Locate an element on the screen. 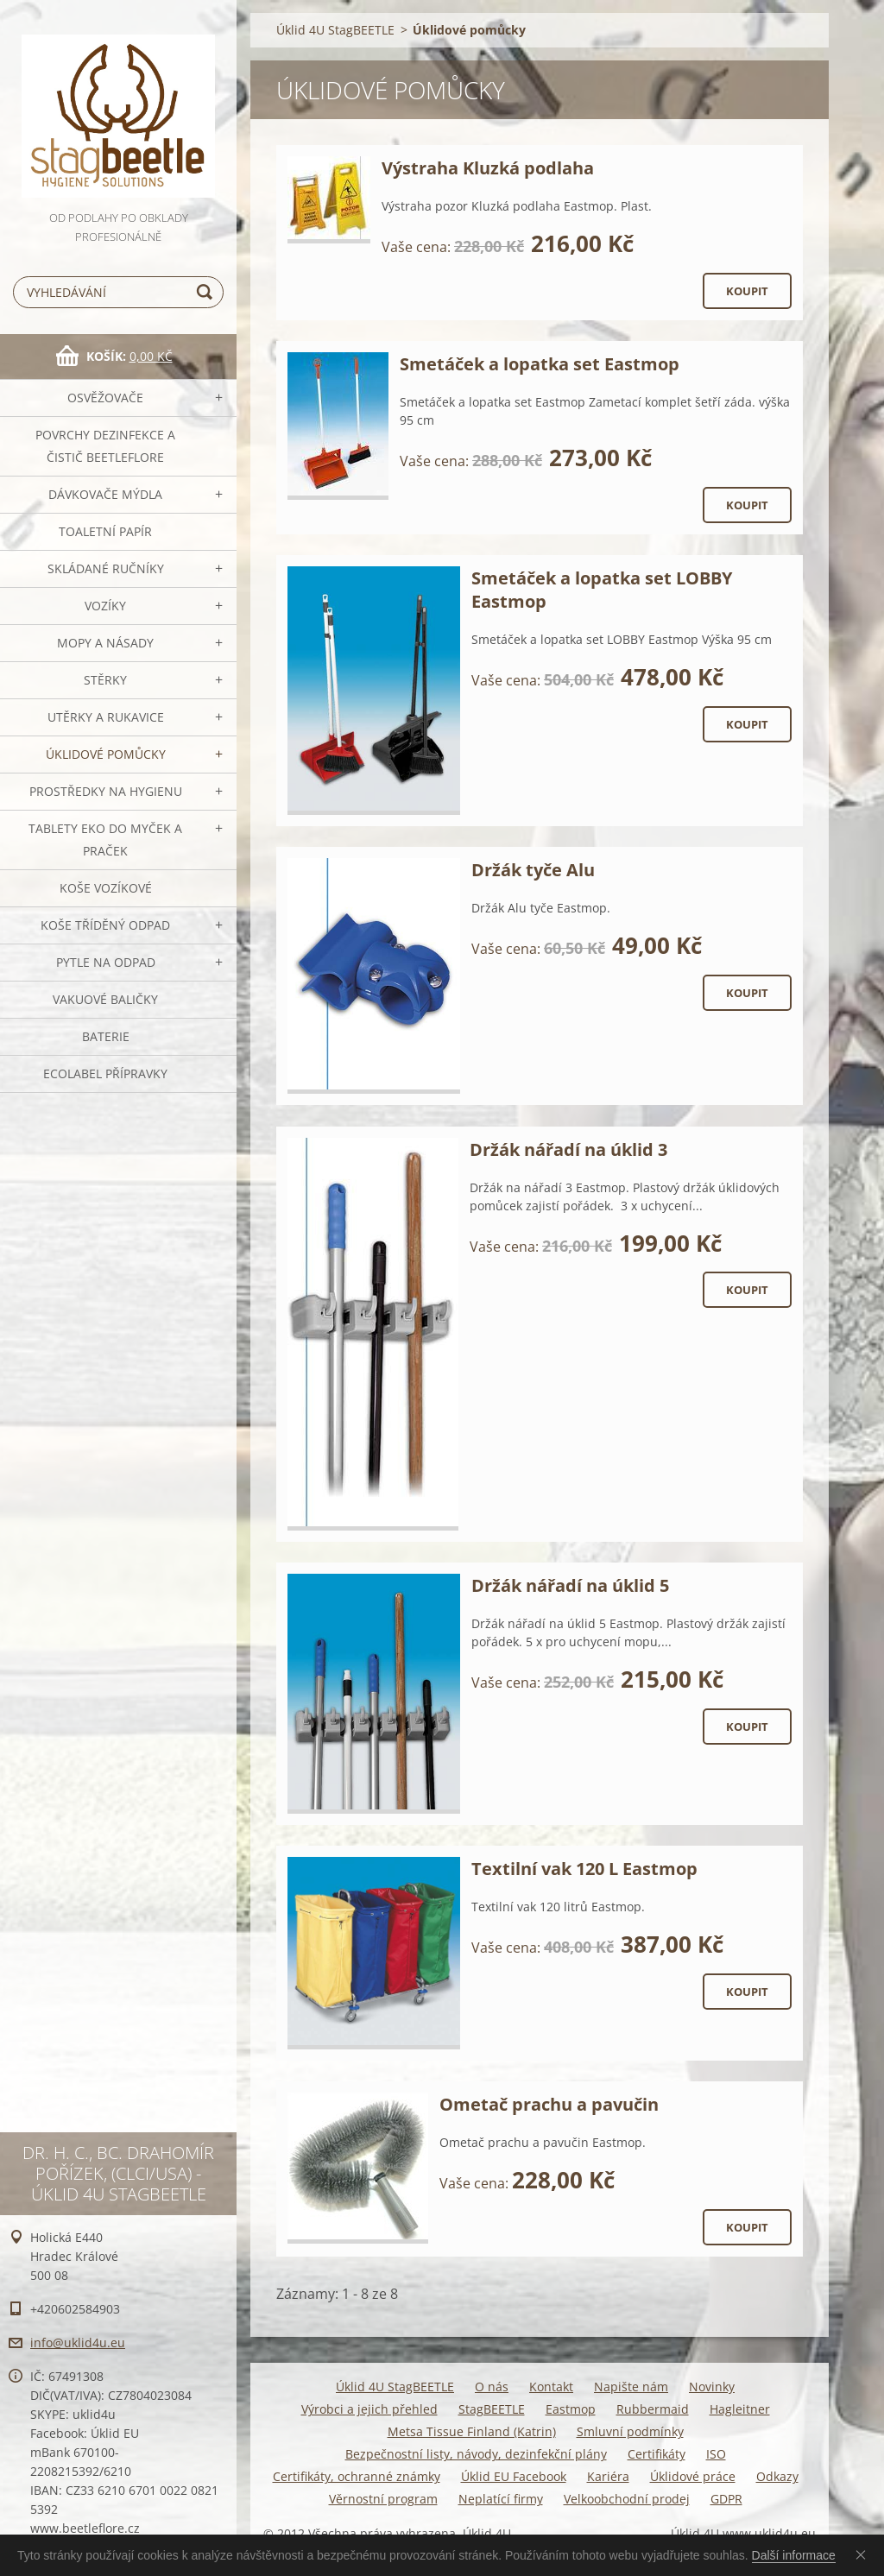 Image resolution: width=884 pixels, height=2576 pixels. Úklidové práce is located at coordinates (693, 2476).